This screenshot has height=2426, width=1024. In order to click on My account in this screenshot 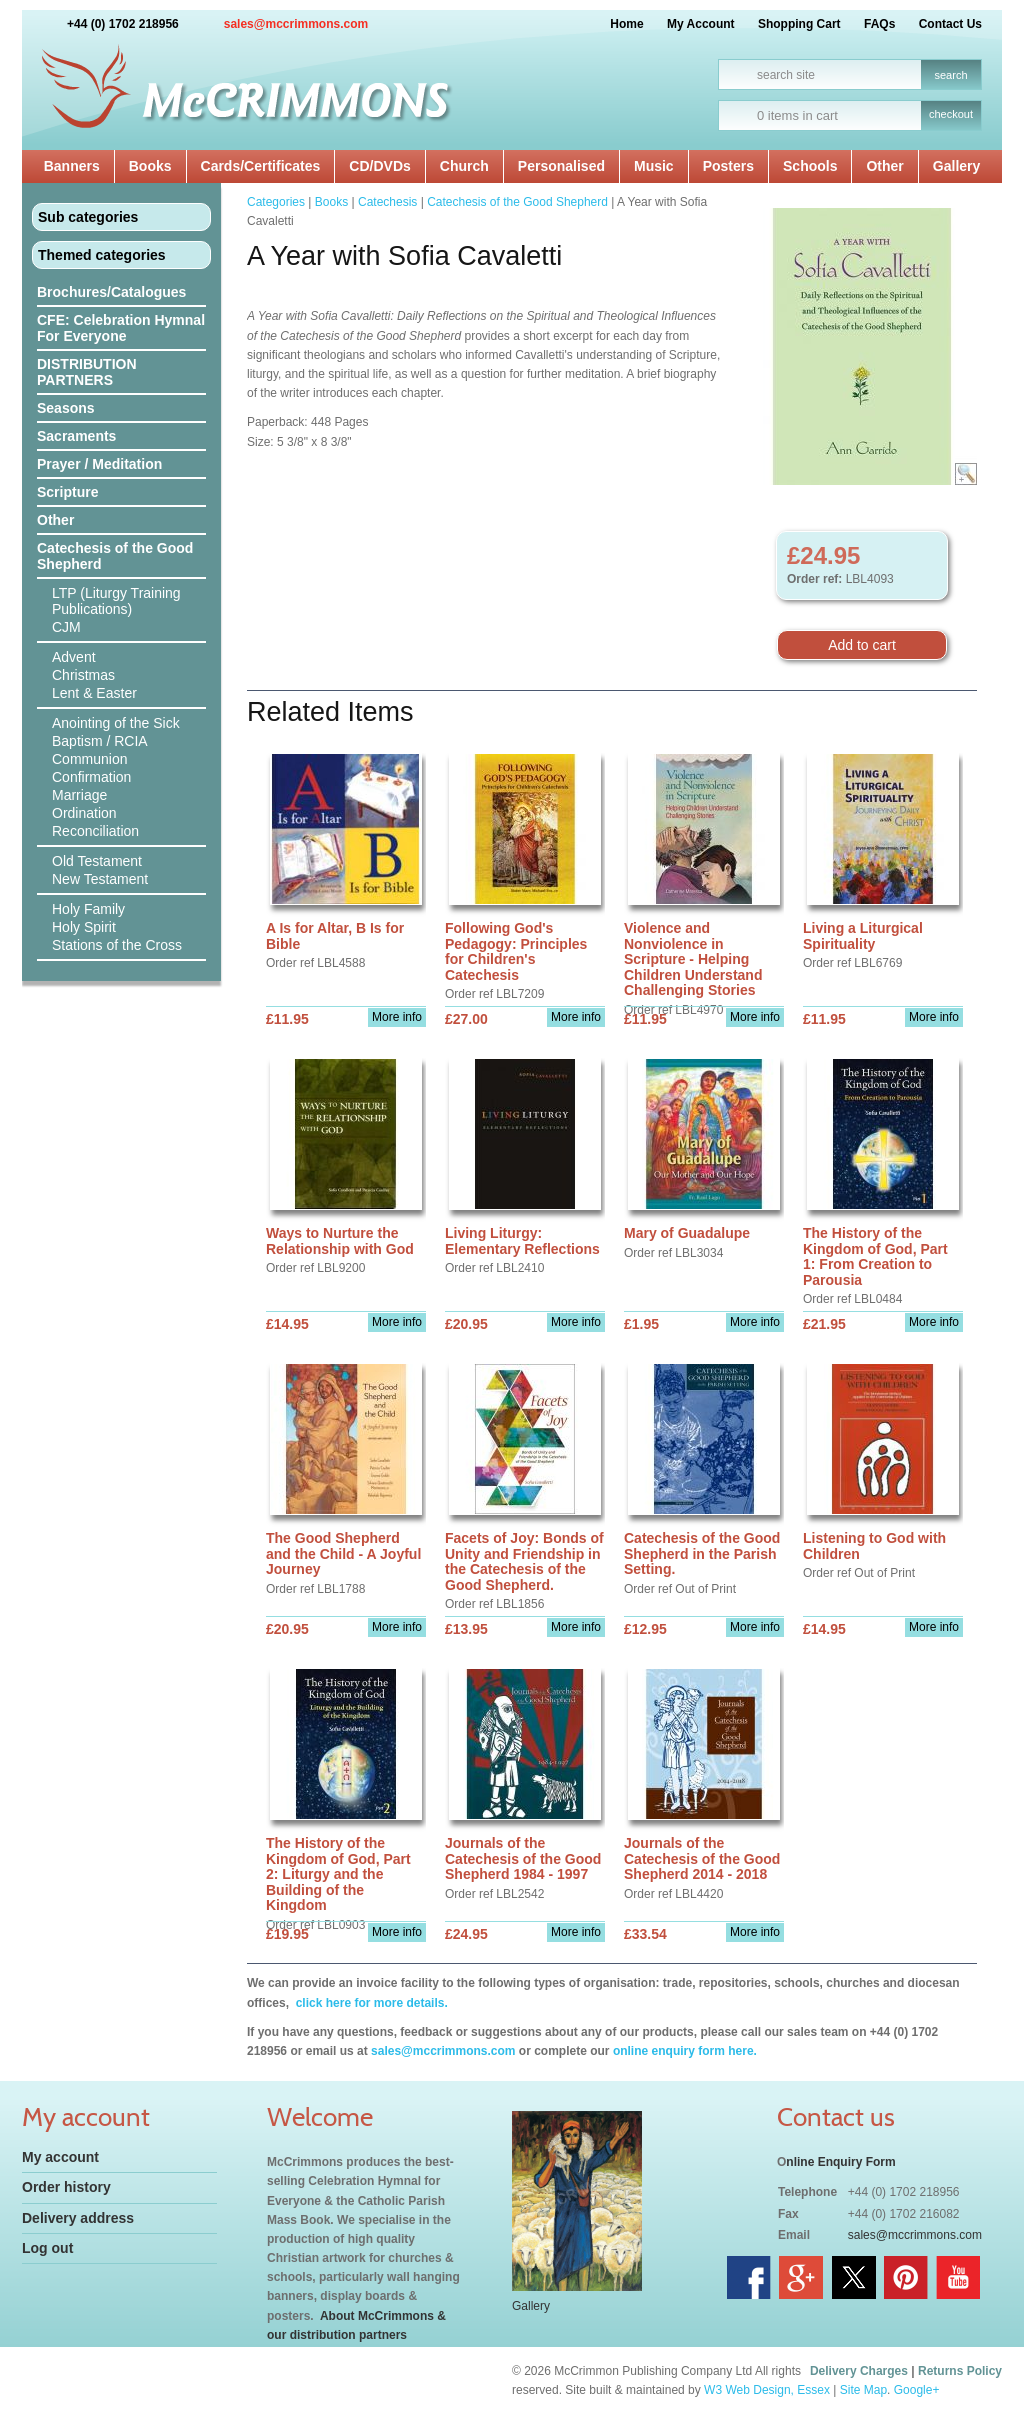, I will do `click(60, 2157)`.